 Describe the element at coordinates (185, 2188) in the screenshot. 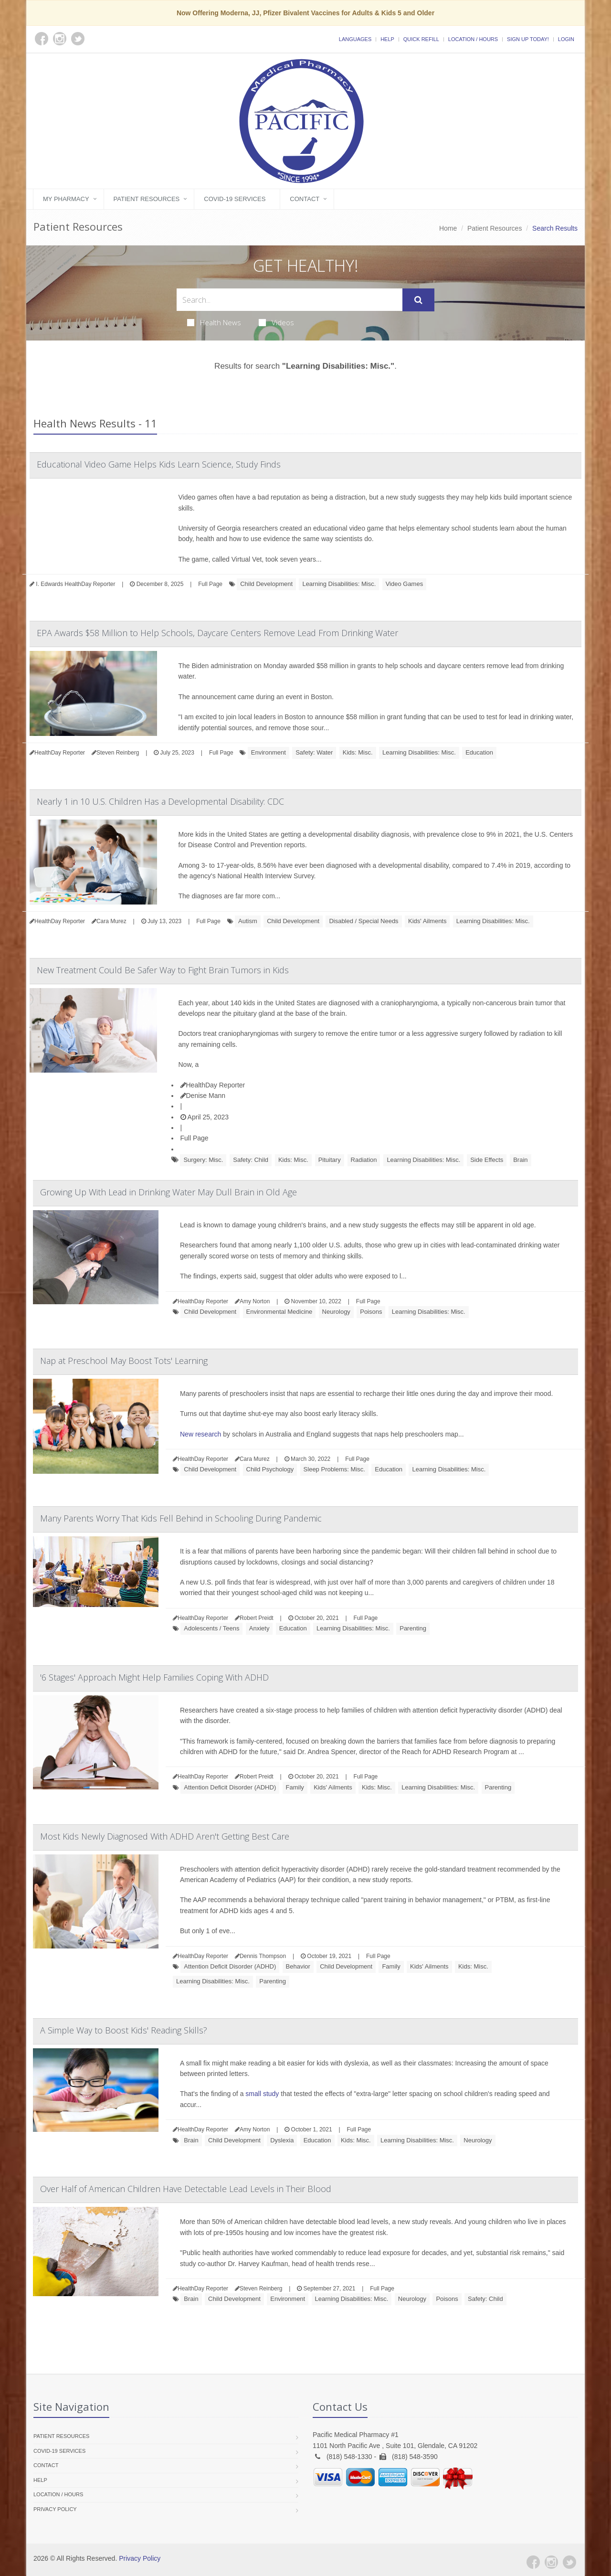

I see `Over Half of American Children Have Detectable Lead Levels in Their Blood` at that location.